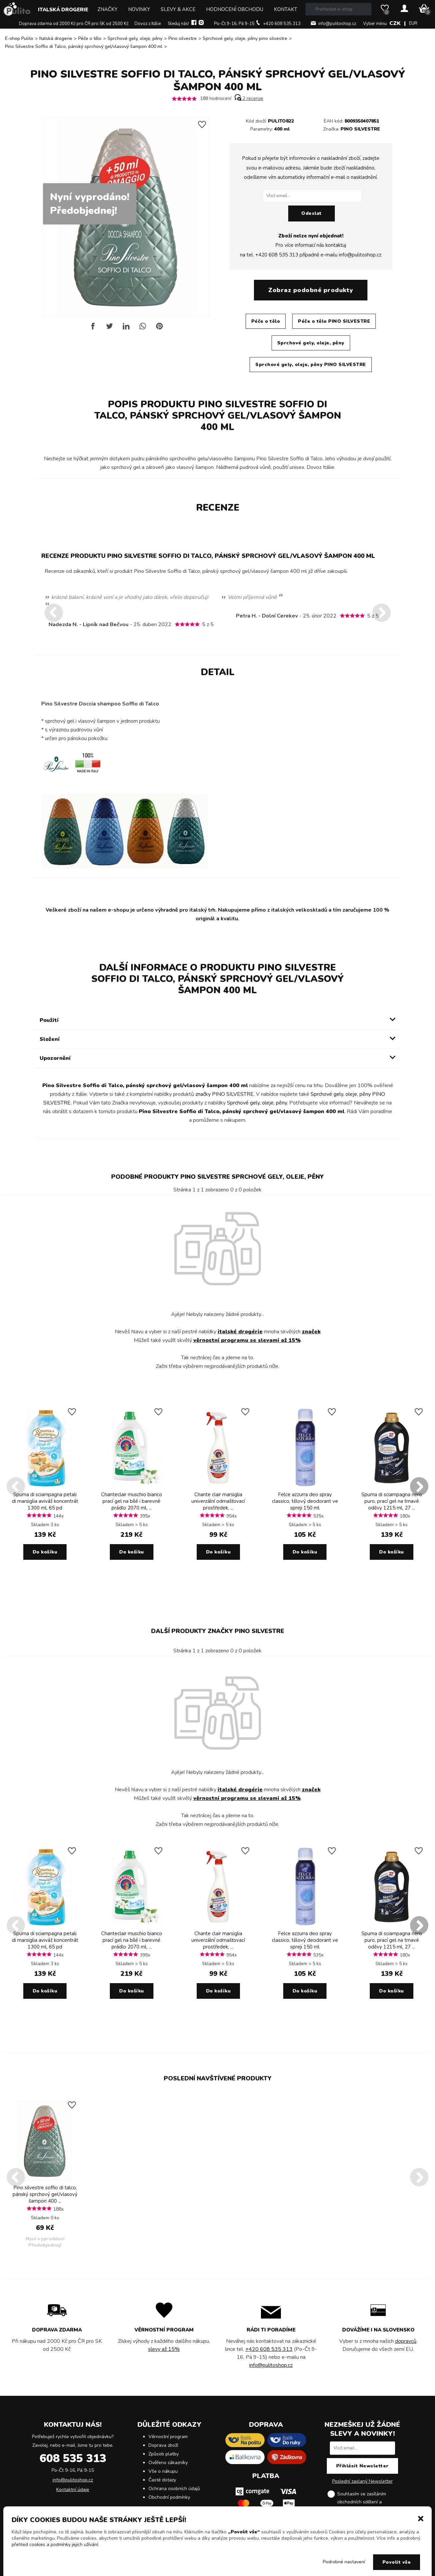 This screenshot has height=2576, width=435. Describe the element at coordinates (282, 24) in the screenshot. I see `+420 608 535 313` at that location.